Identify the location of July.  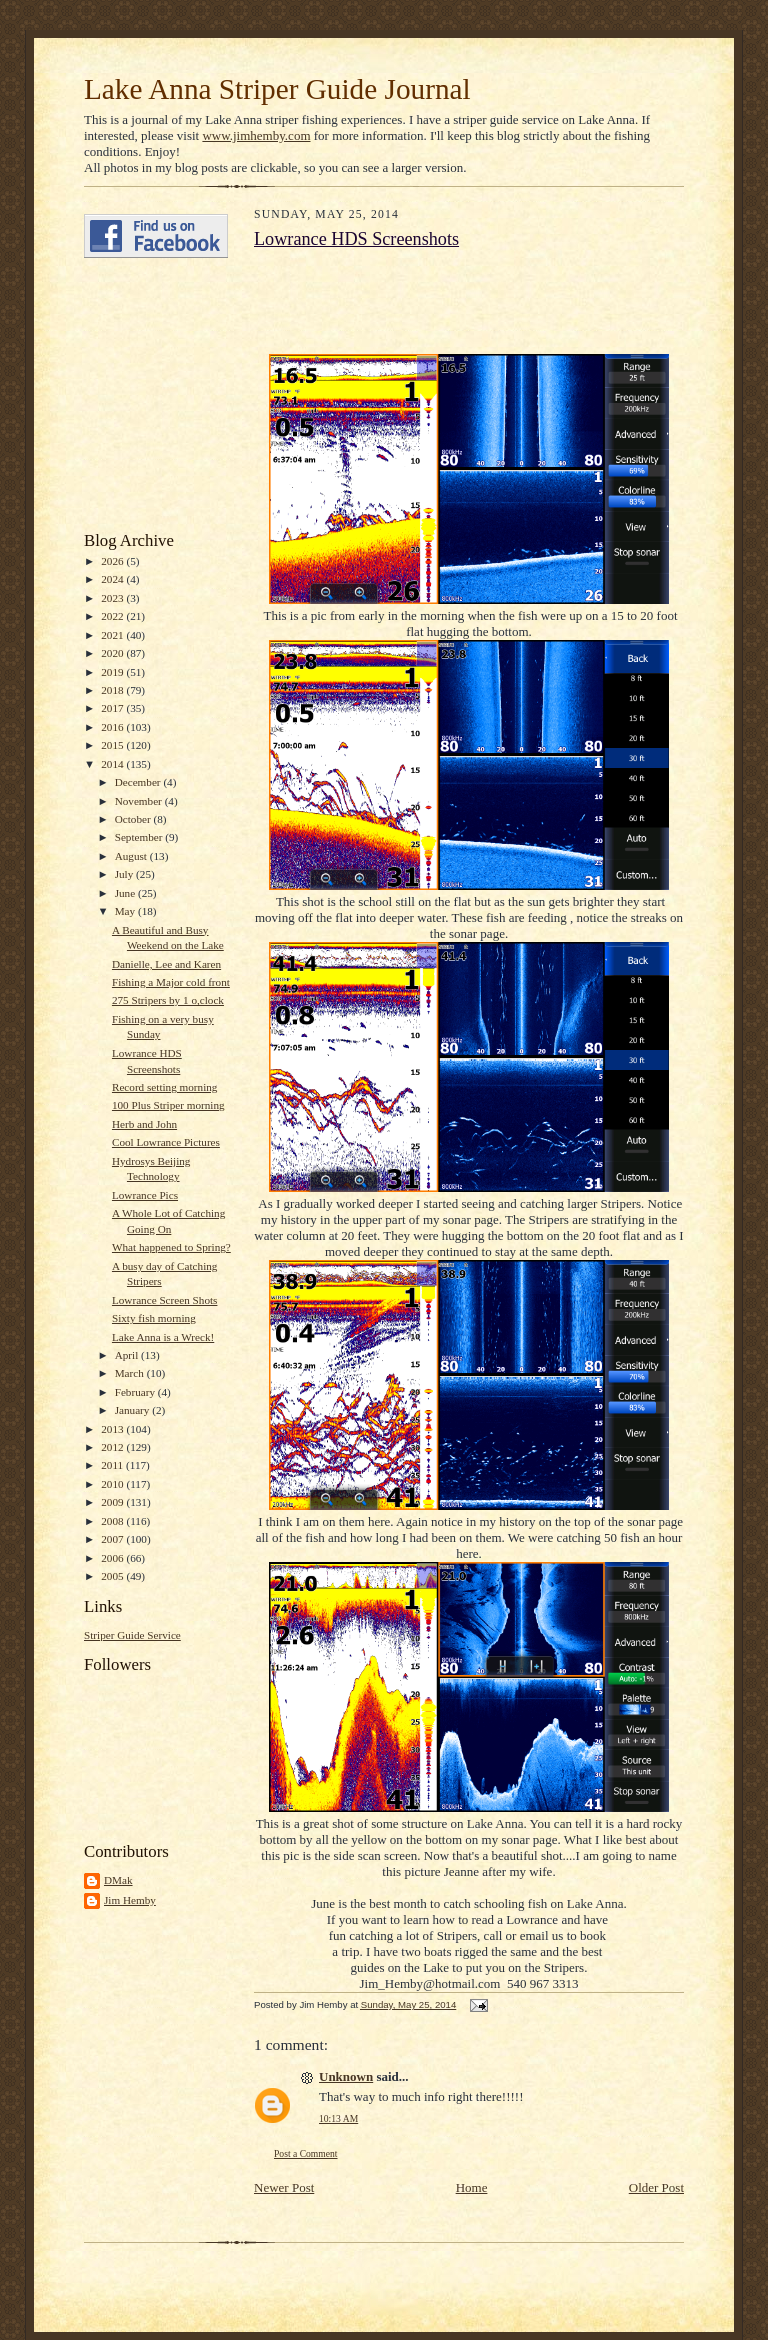
(125, 874).